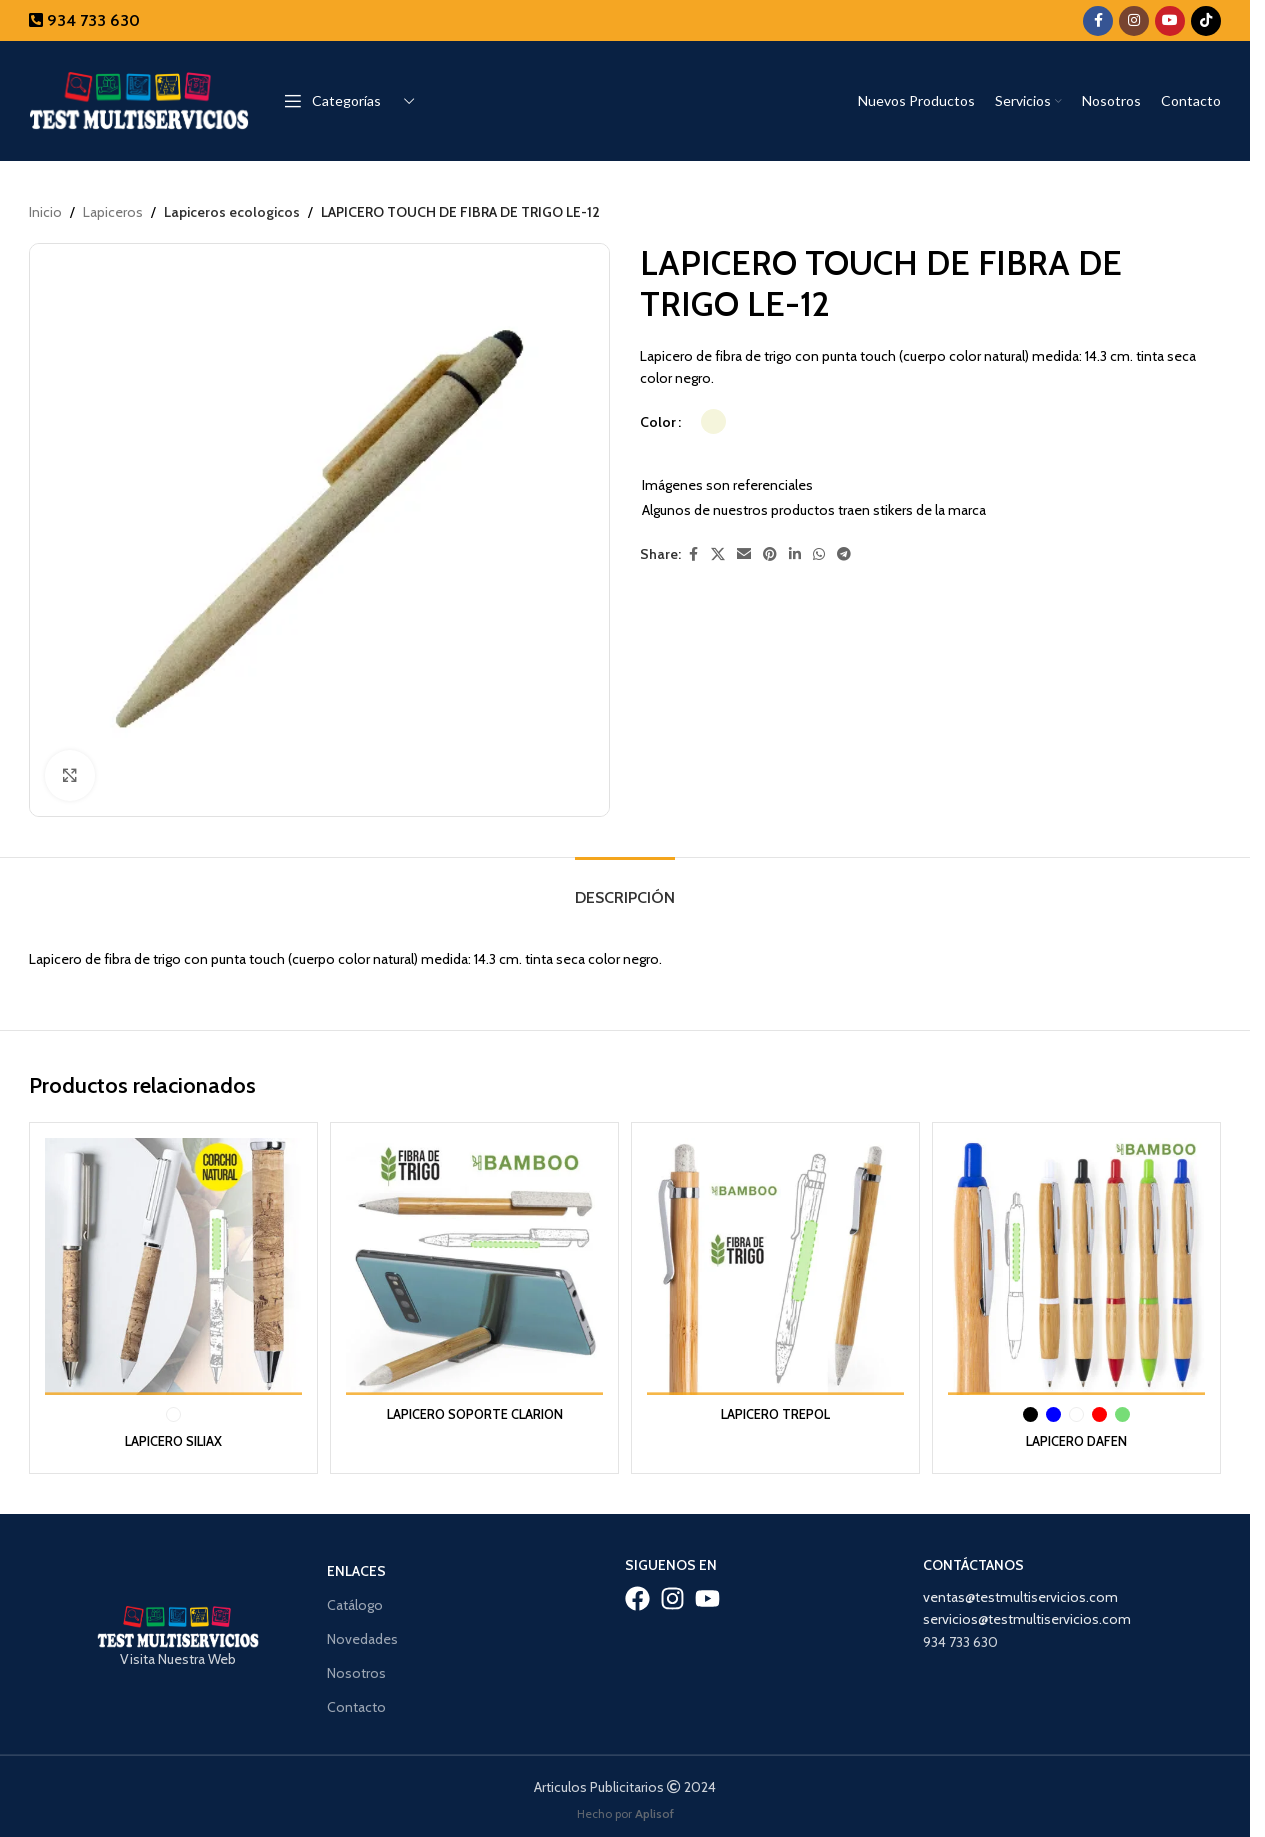  I want to click on [LAPICERO TREPOL], so click(776, 1263).